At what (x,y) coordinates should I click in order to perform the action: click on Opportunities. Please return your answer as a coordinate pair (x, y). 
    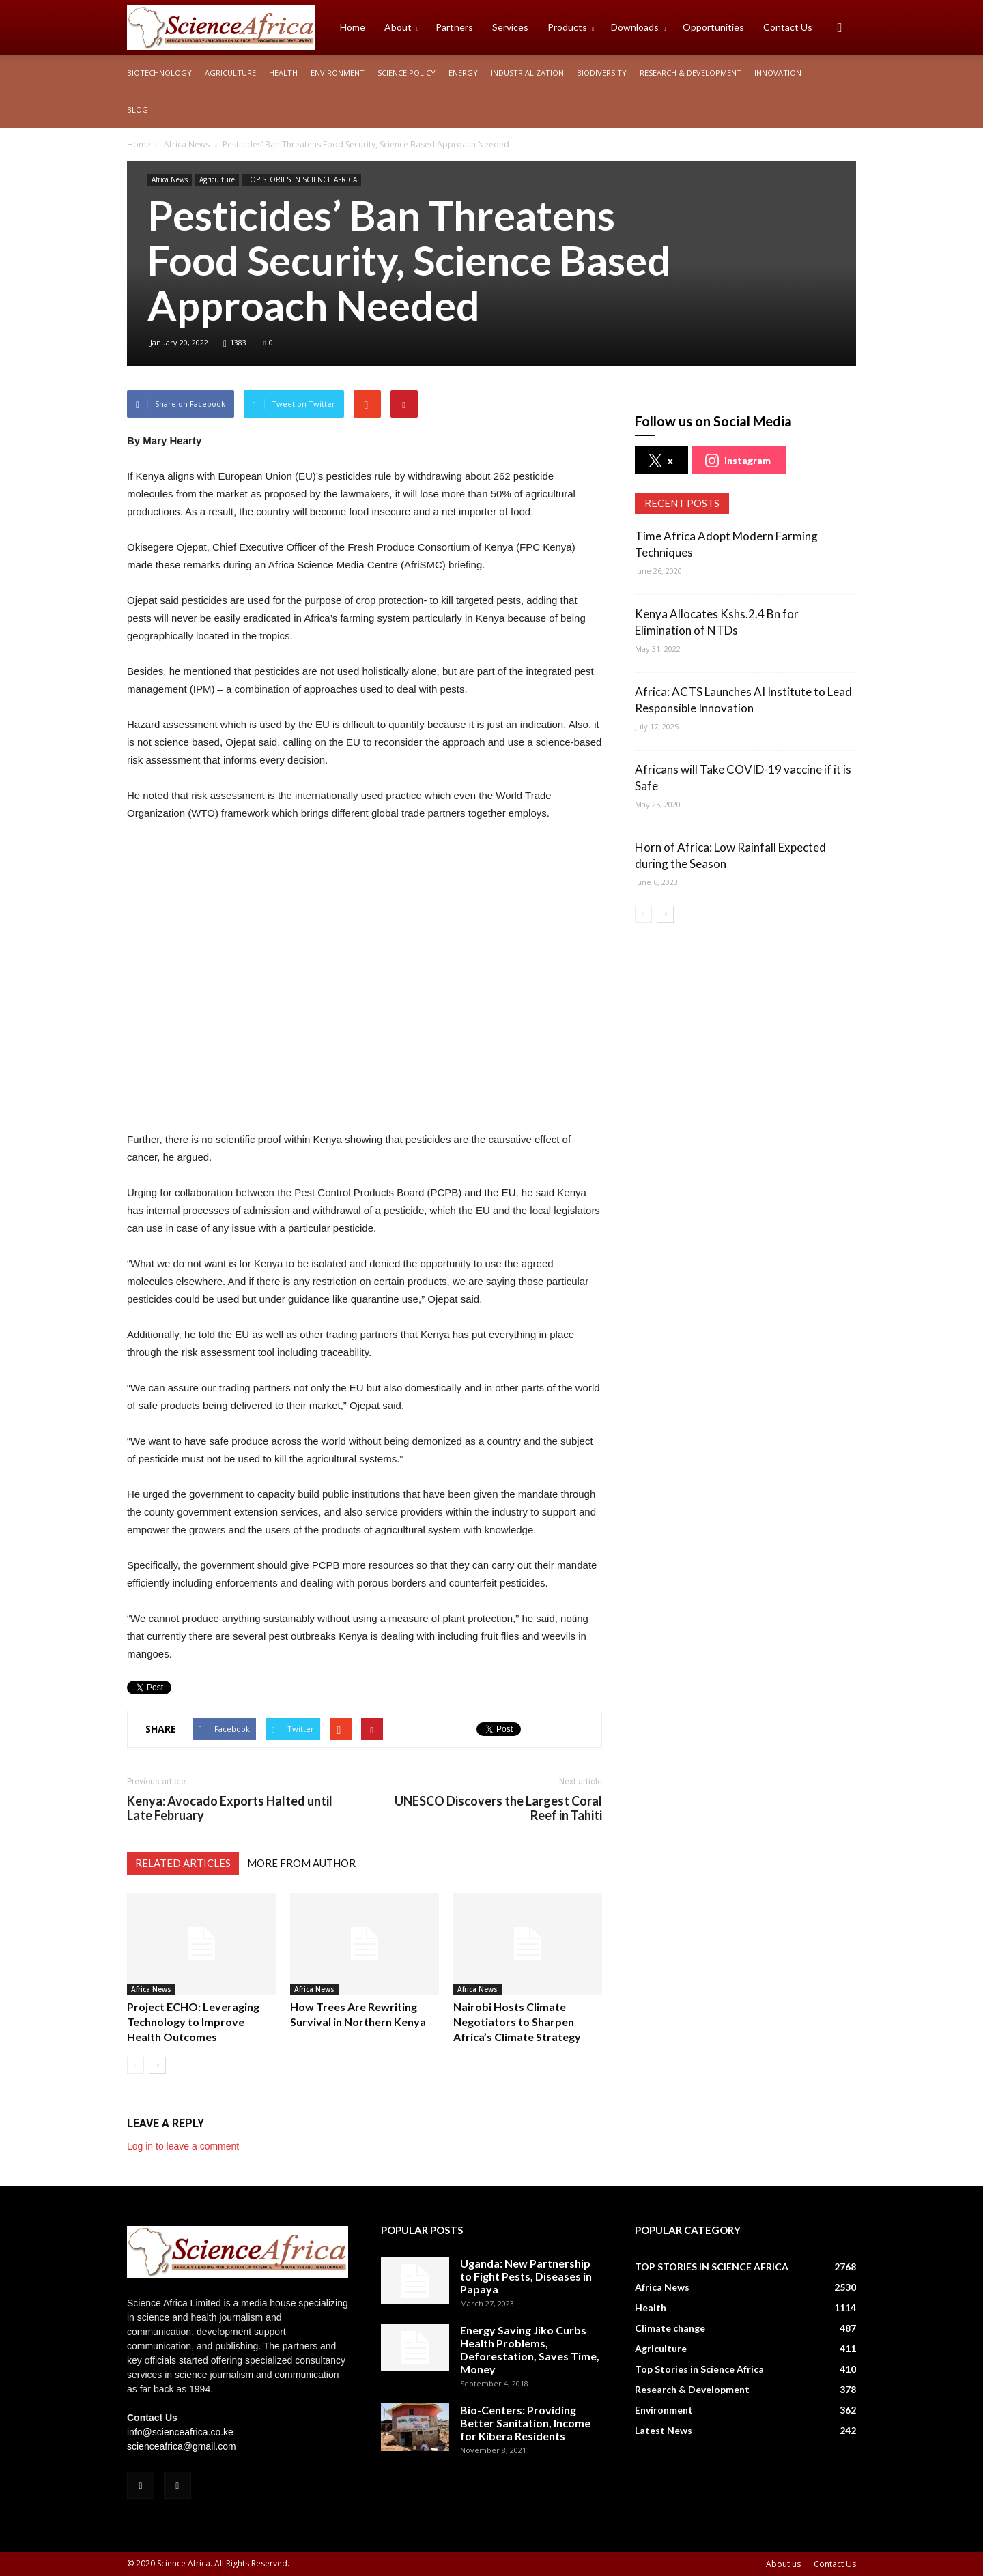
    Looking at the image, I should click on (713, 27).